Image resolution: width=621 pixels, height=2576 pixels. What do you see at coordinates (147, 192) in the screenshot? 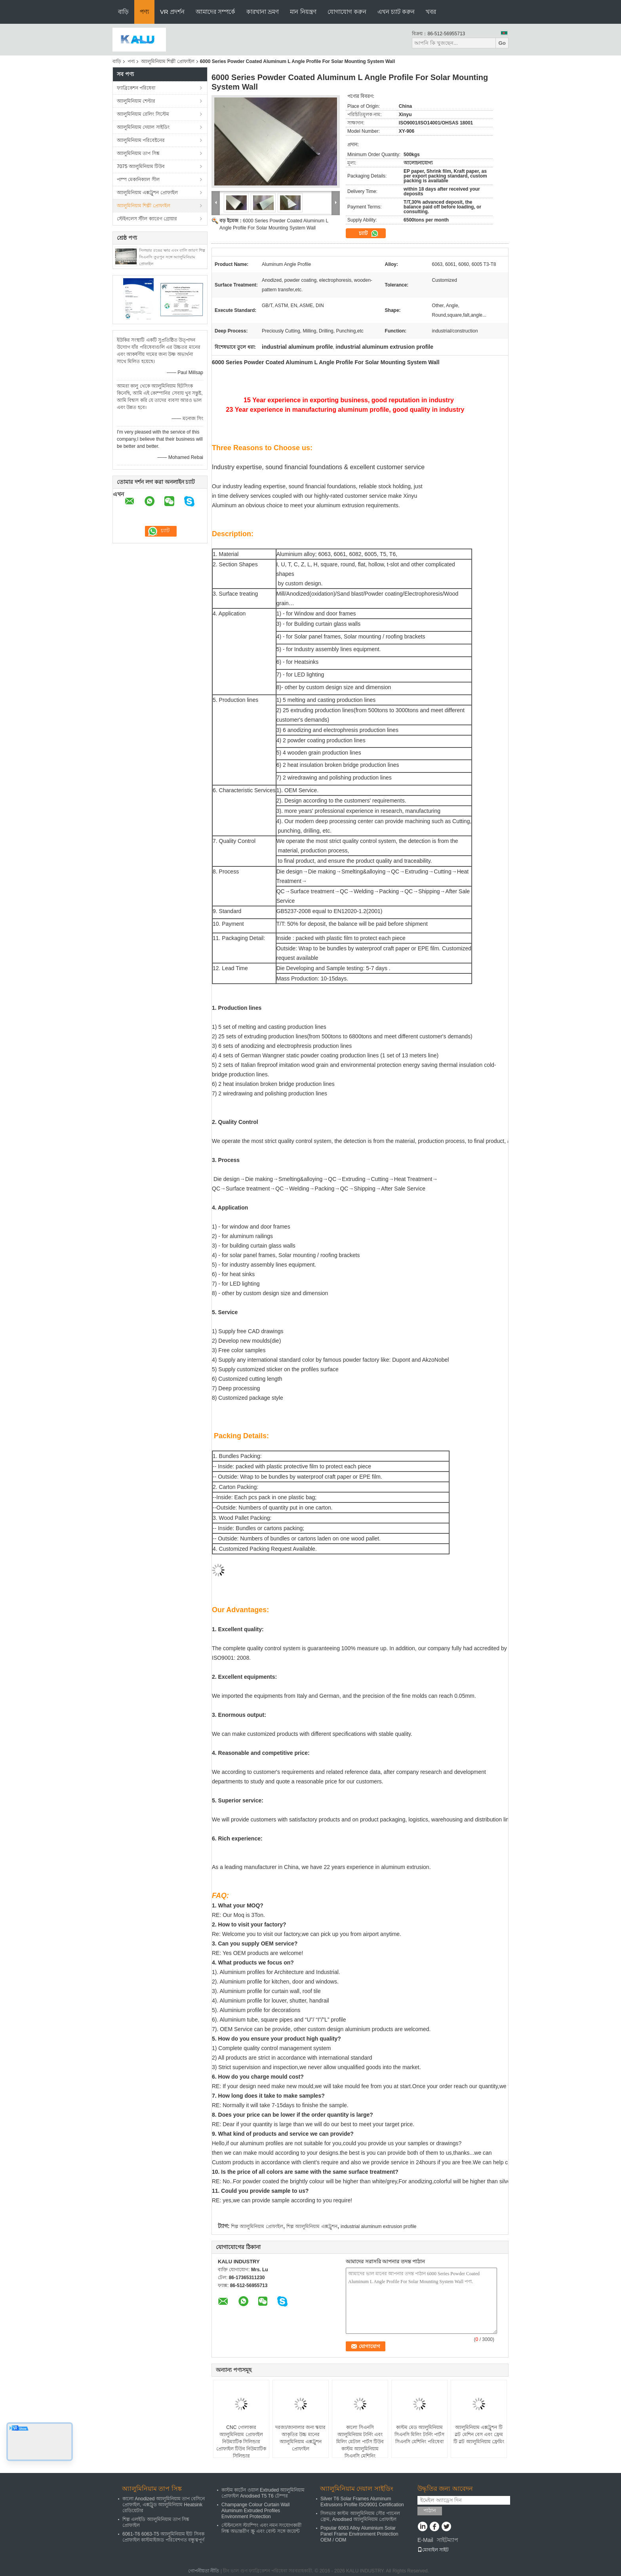
I see `অ্যালুমিনিয়াম এক্সট্রুশন প্রোফাইল` at bounding box center [147, 192].